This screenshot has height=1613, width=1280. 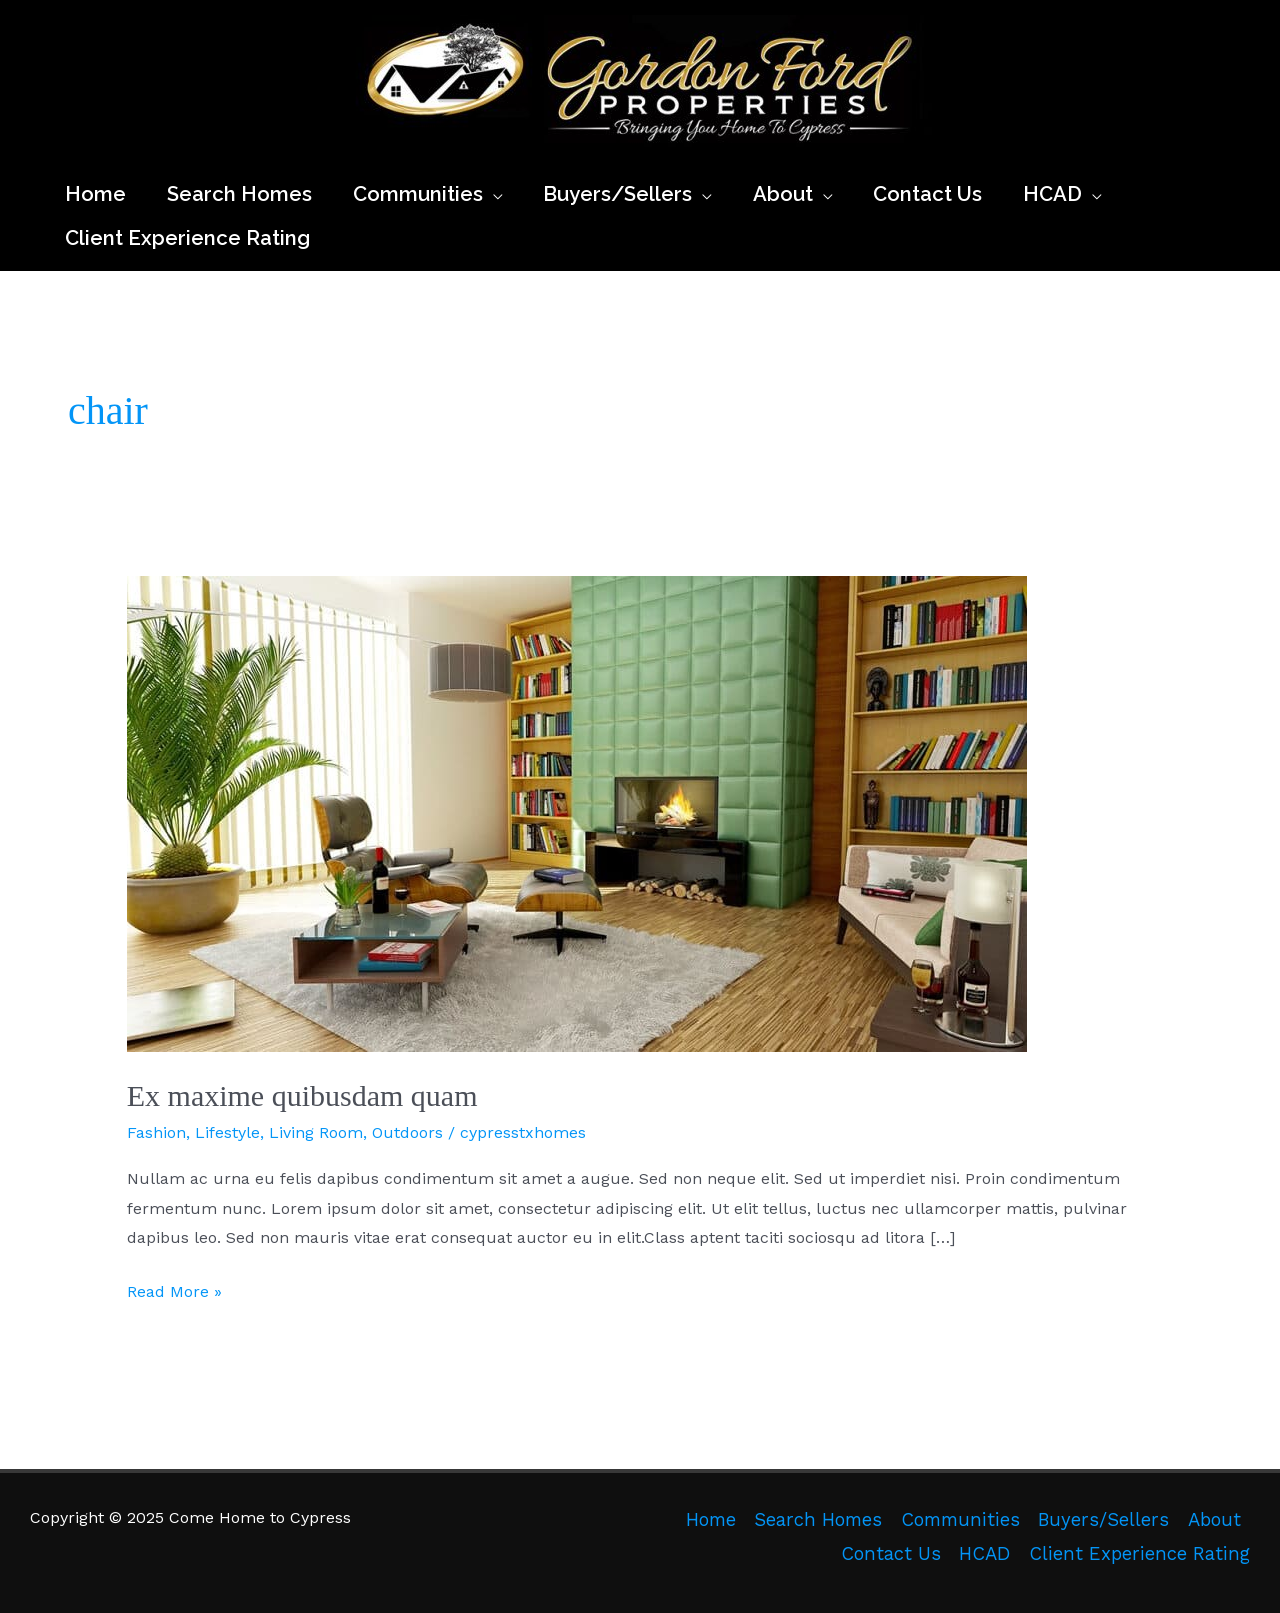 I want to click on Come Home to Cypress, so click(x=364, y=154).